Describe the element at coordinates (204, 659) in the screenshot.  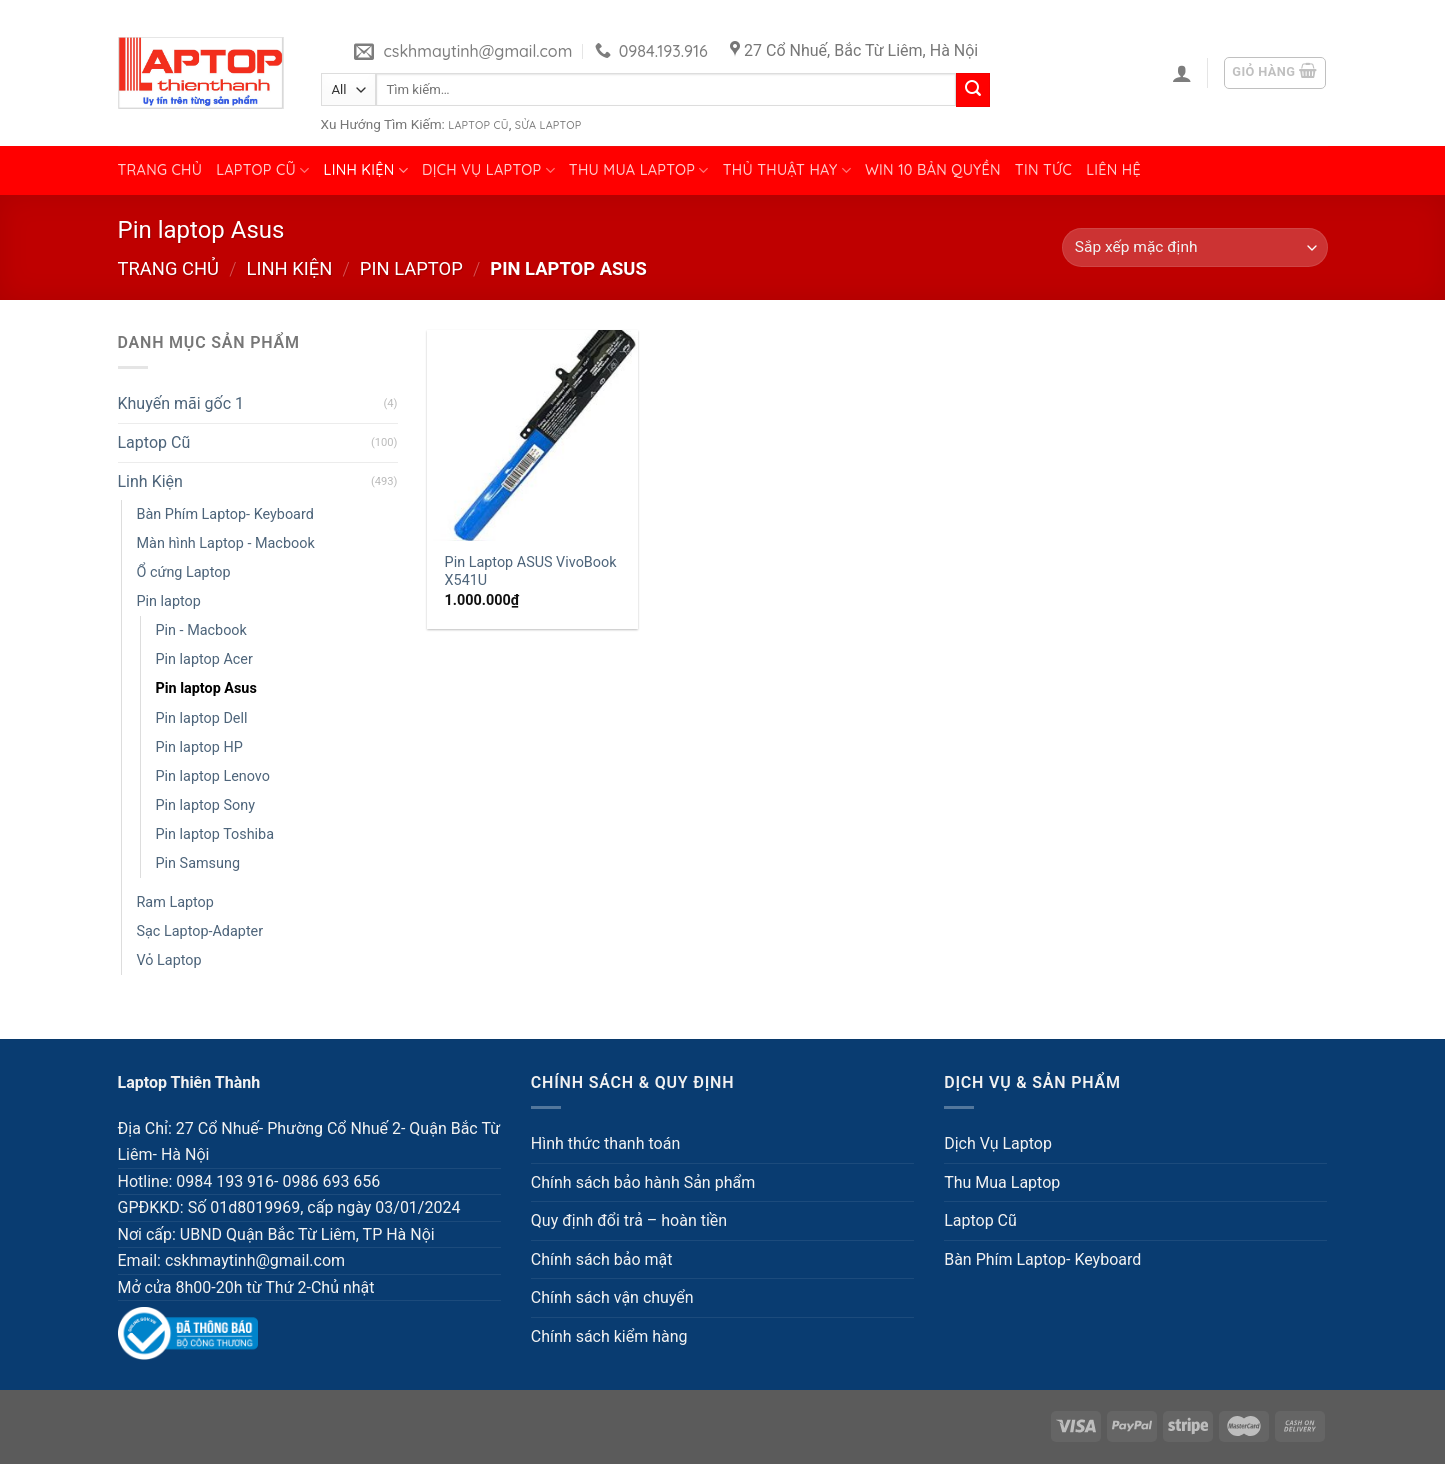
I see `Pin laptop Acer` at that location.